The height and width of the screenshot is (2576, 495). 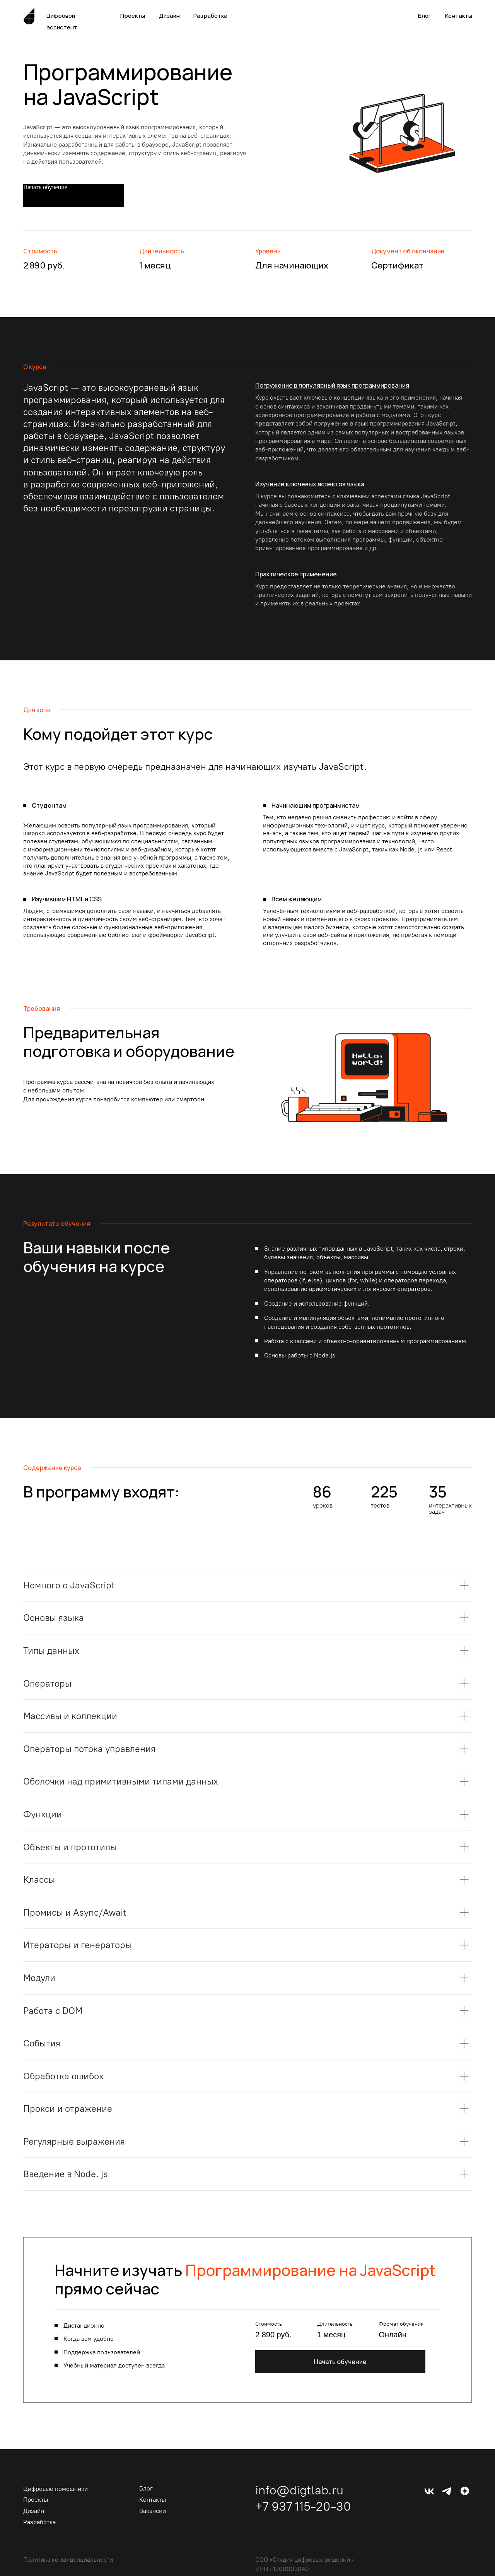 I want to click on Контакты, so click(x=458, y=16).